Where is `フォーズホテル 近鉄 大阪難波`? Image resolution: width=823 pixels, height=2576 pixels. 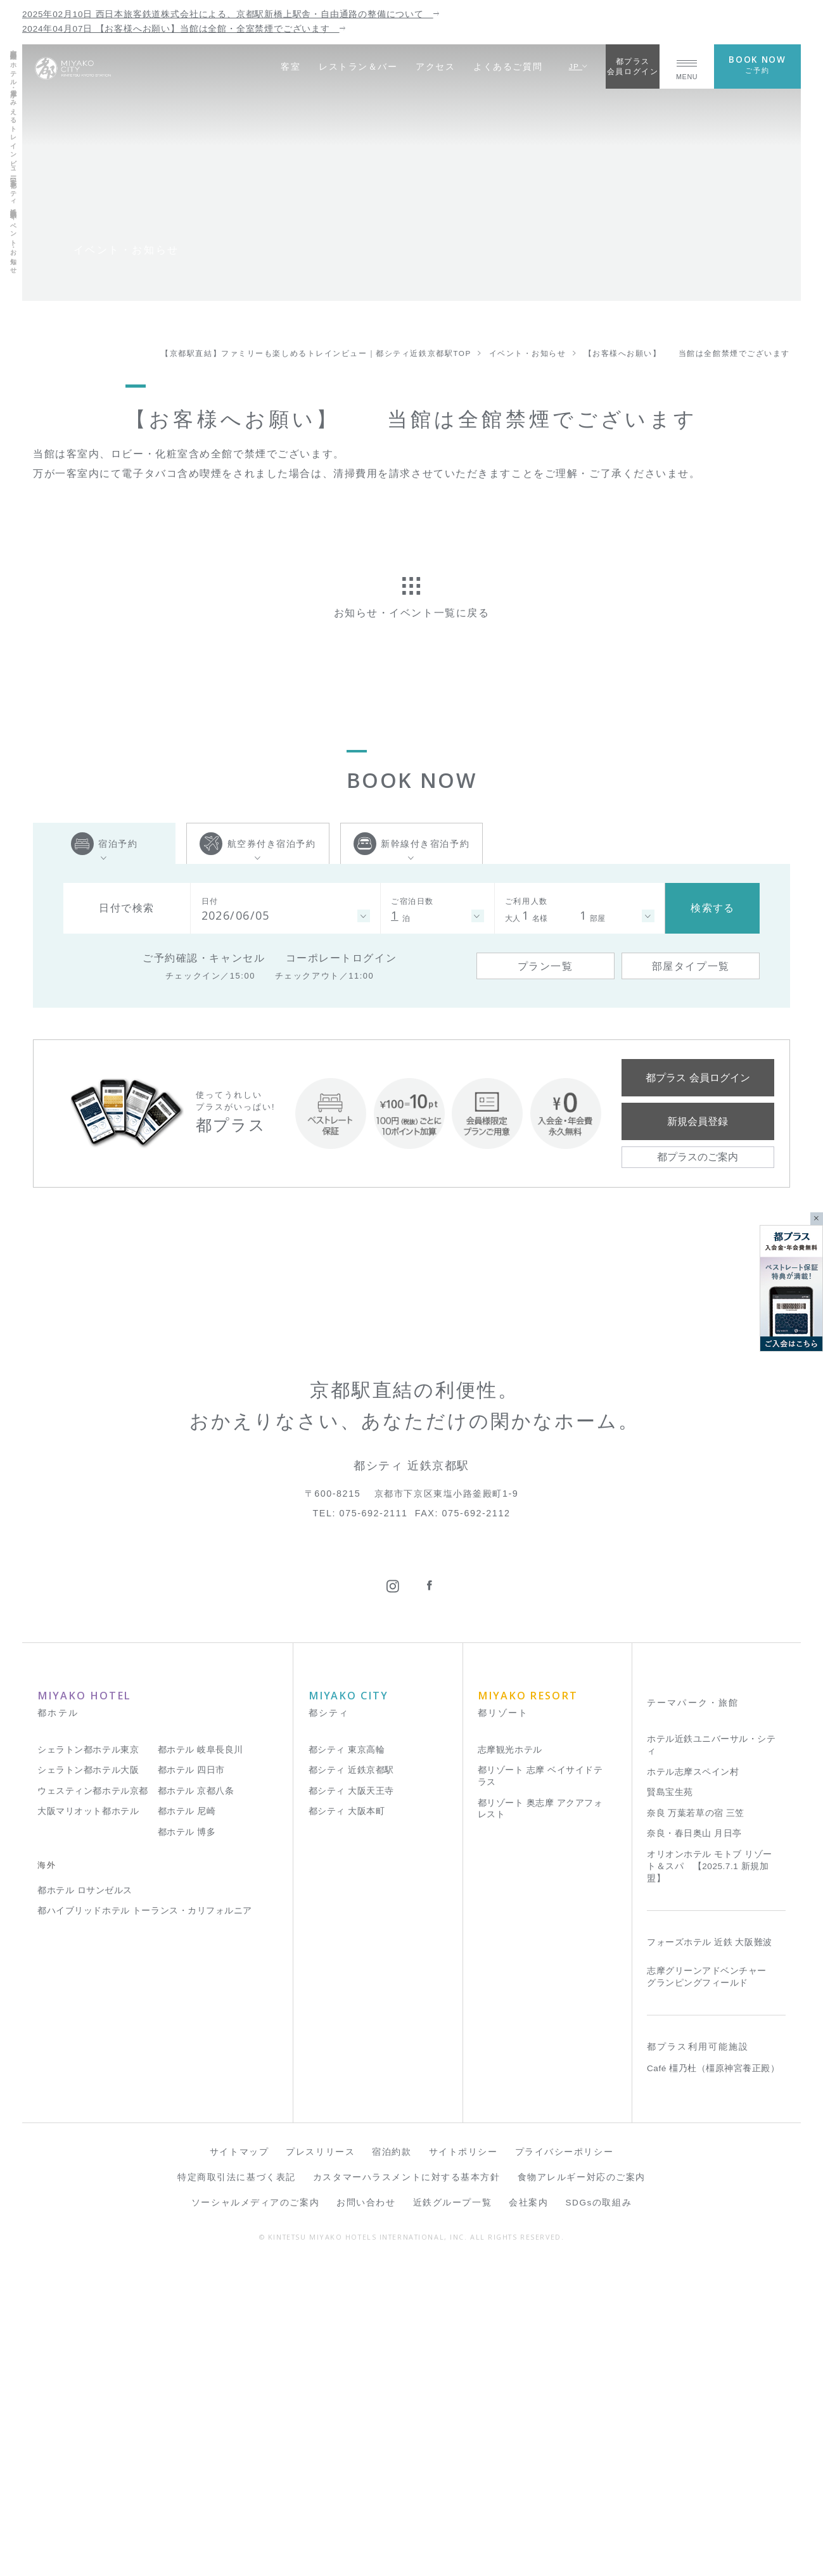
フォーズホテル 近鉄 大阪難波 is located at coordinates (709, 2251).